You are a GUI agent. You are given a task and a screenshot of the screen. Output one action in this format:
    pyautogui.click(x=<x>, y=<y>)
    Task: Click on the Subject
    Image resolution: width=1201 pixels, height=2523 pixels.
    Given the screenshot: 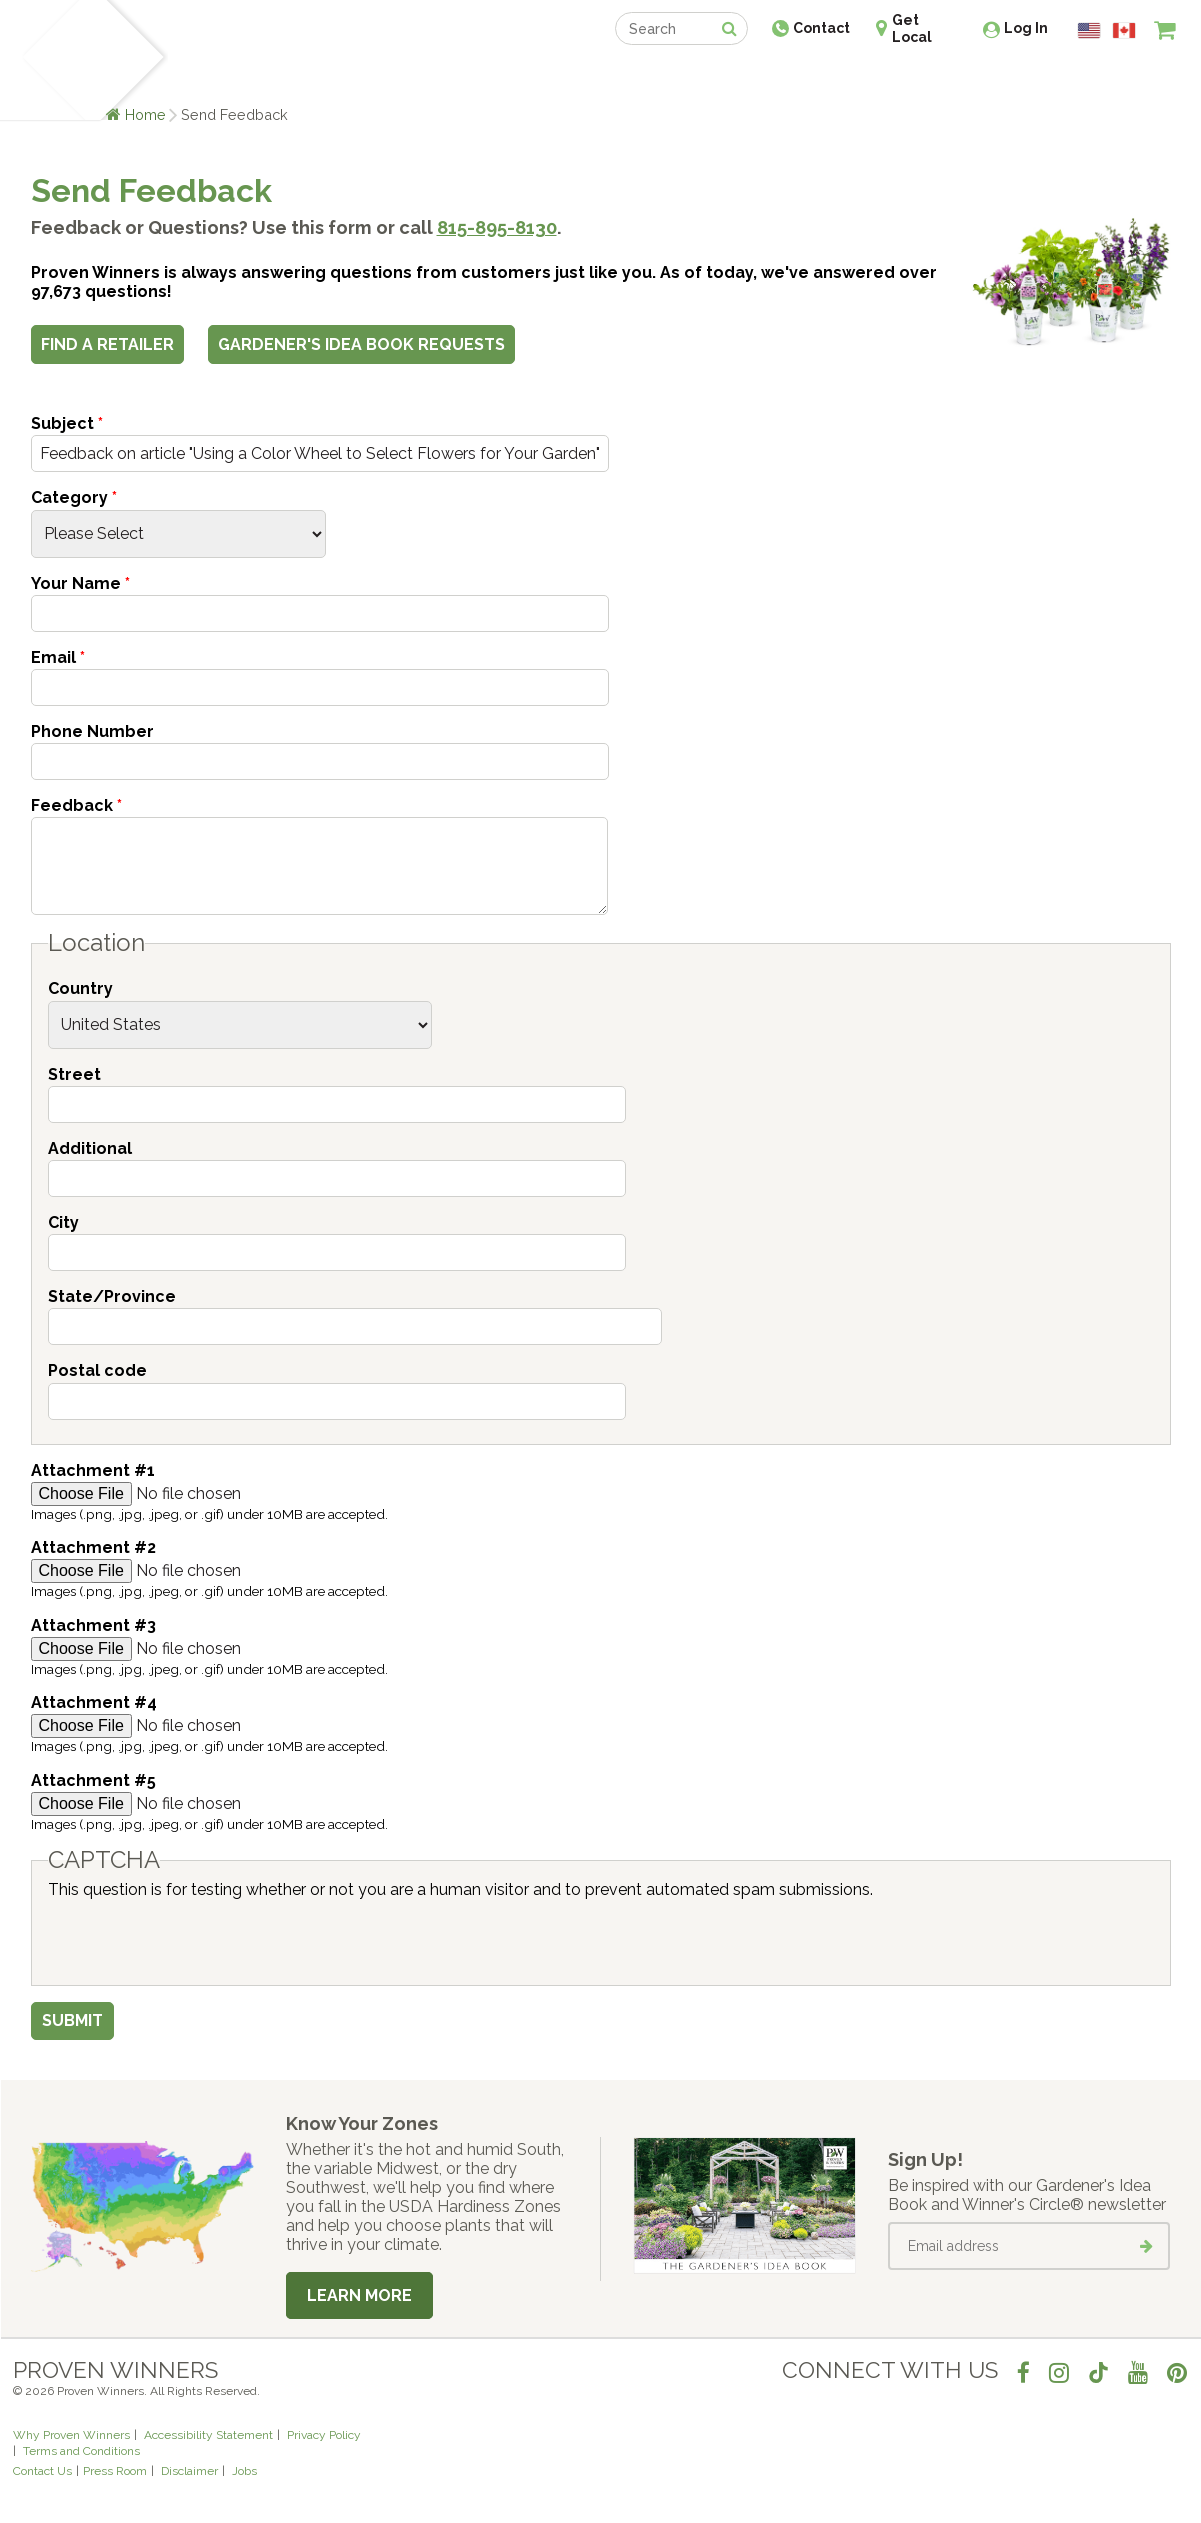 What is the action you would take?
    pyautogui.click(x=67, y=423)
    